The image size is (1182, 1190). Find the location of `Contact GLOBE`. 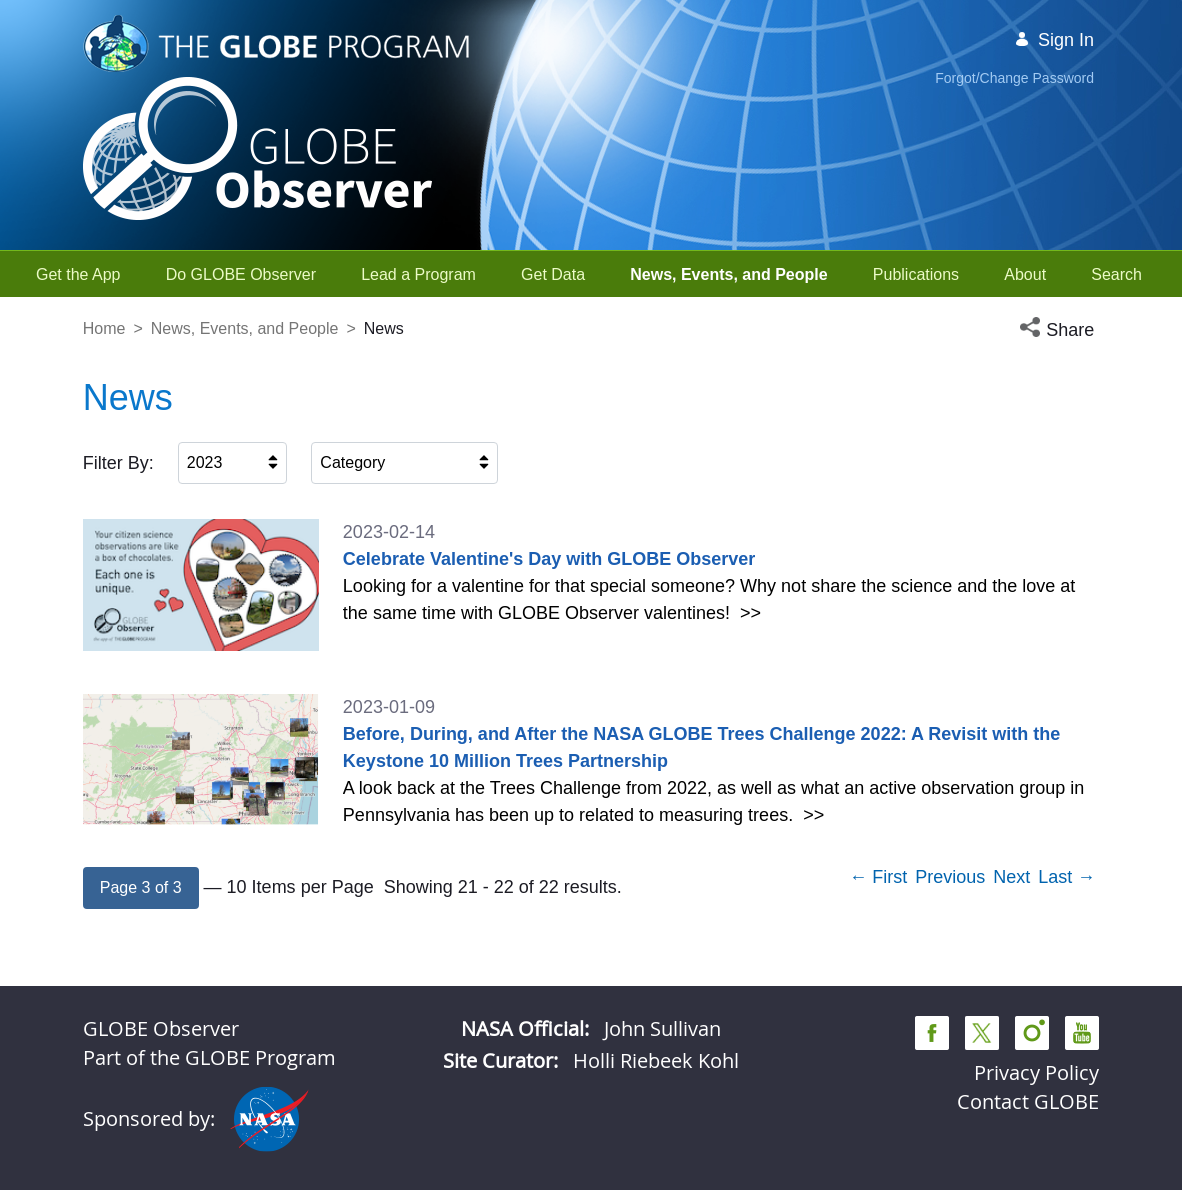

Contact GLOBE is located at coordinates (1028, 1101).